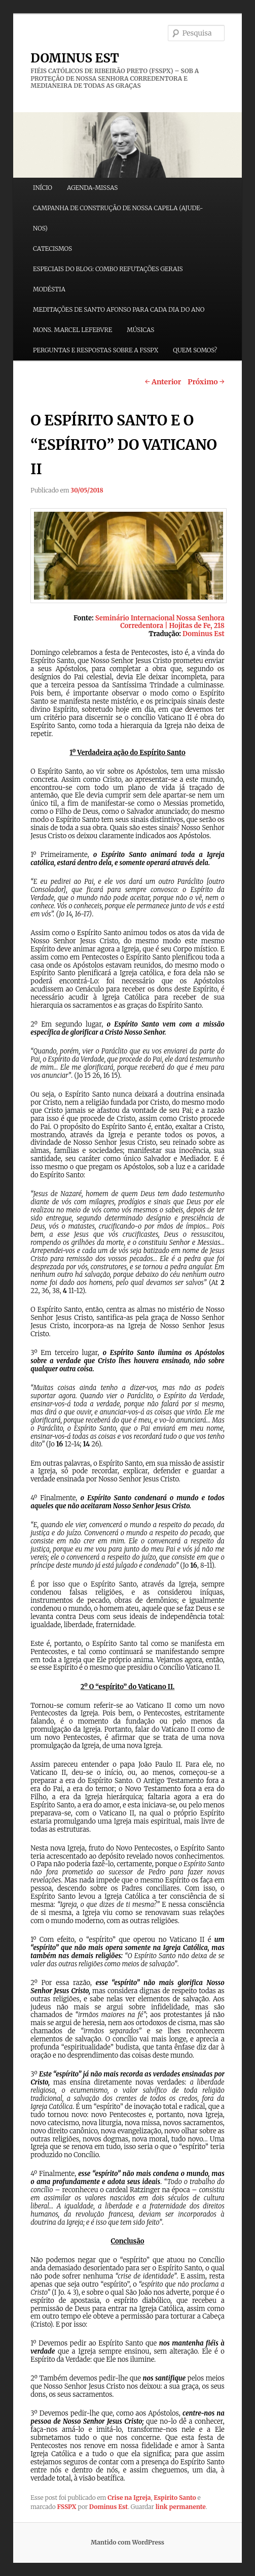  What do you see at coordinates (42, 187) in the screenshot?
I see `INÍCIO` at bounding box center [42, 187].